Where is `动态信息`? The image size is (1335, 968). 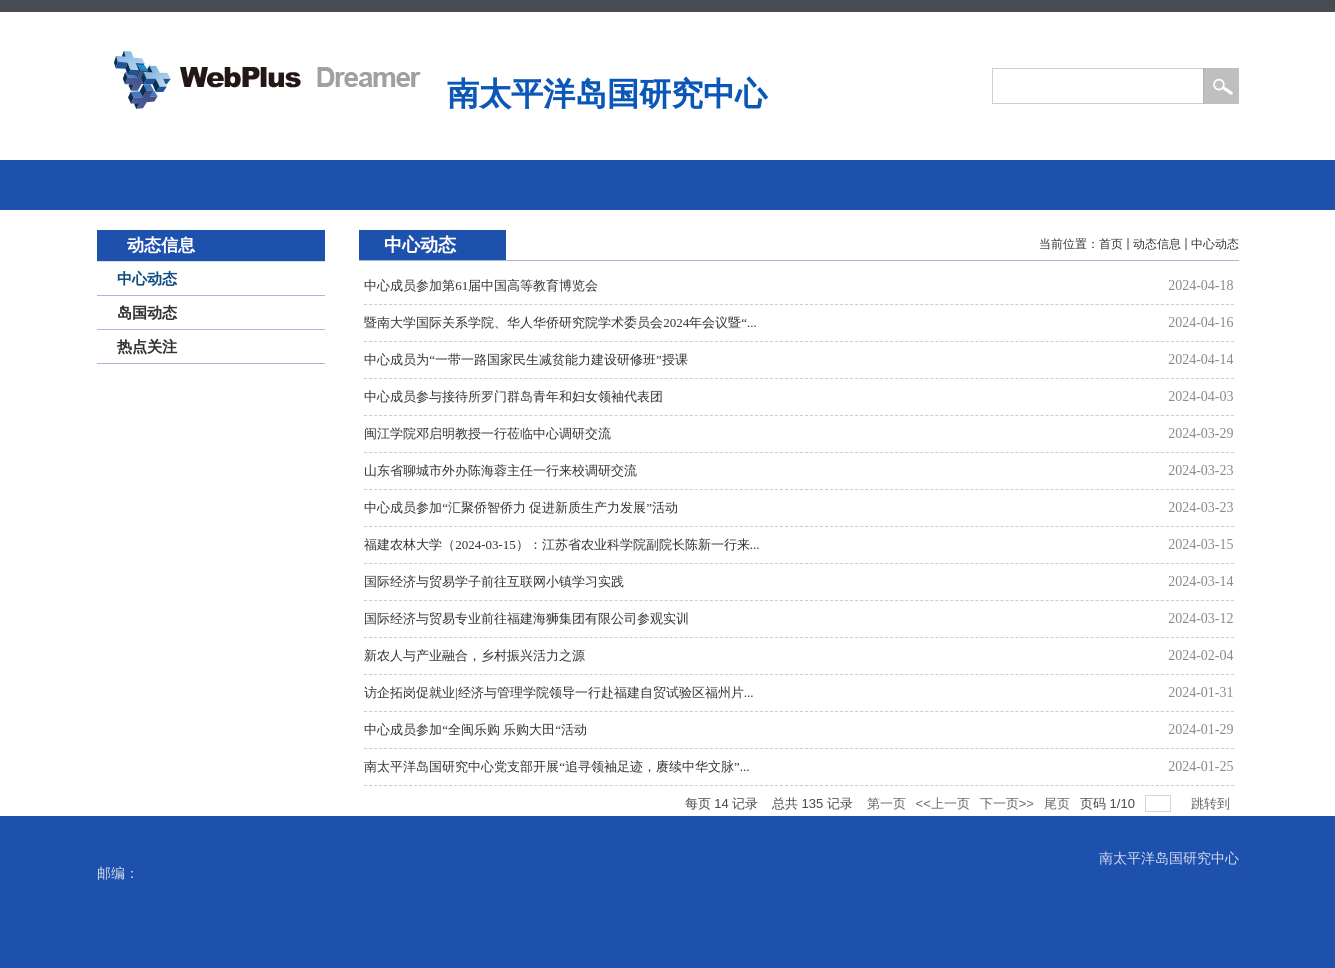 动态信息 is located at coordinates (1157, 244).